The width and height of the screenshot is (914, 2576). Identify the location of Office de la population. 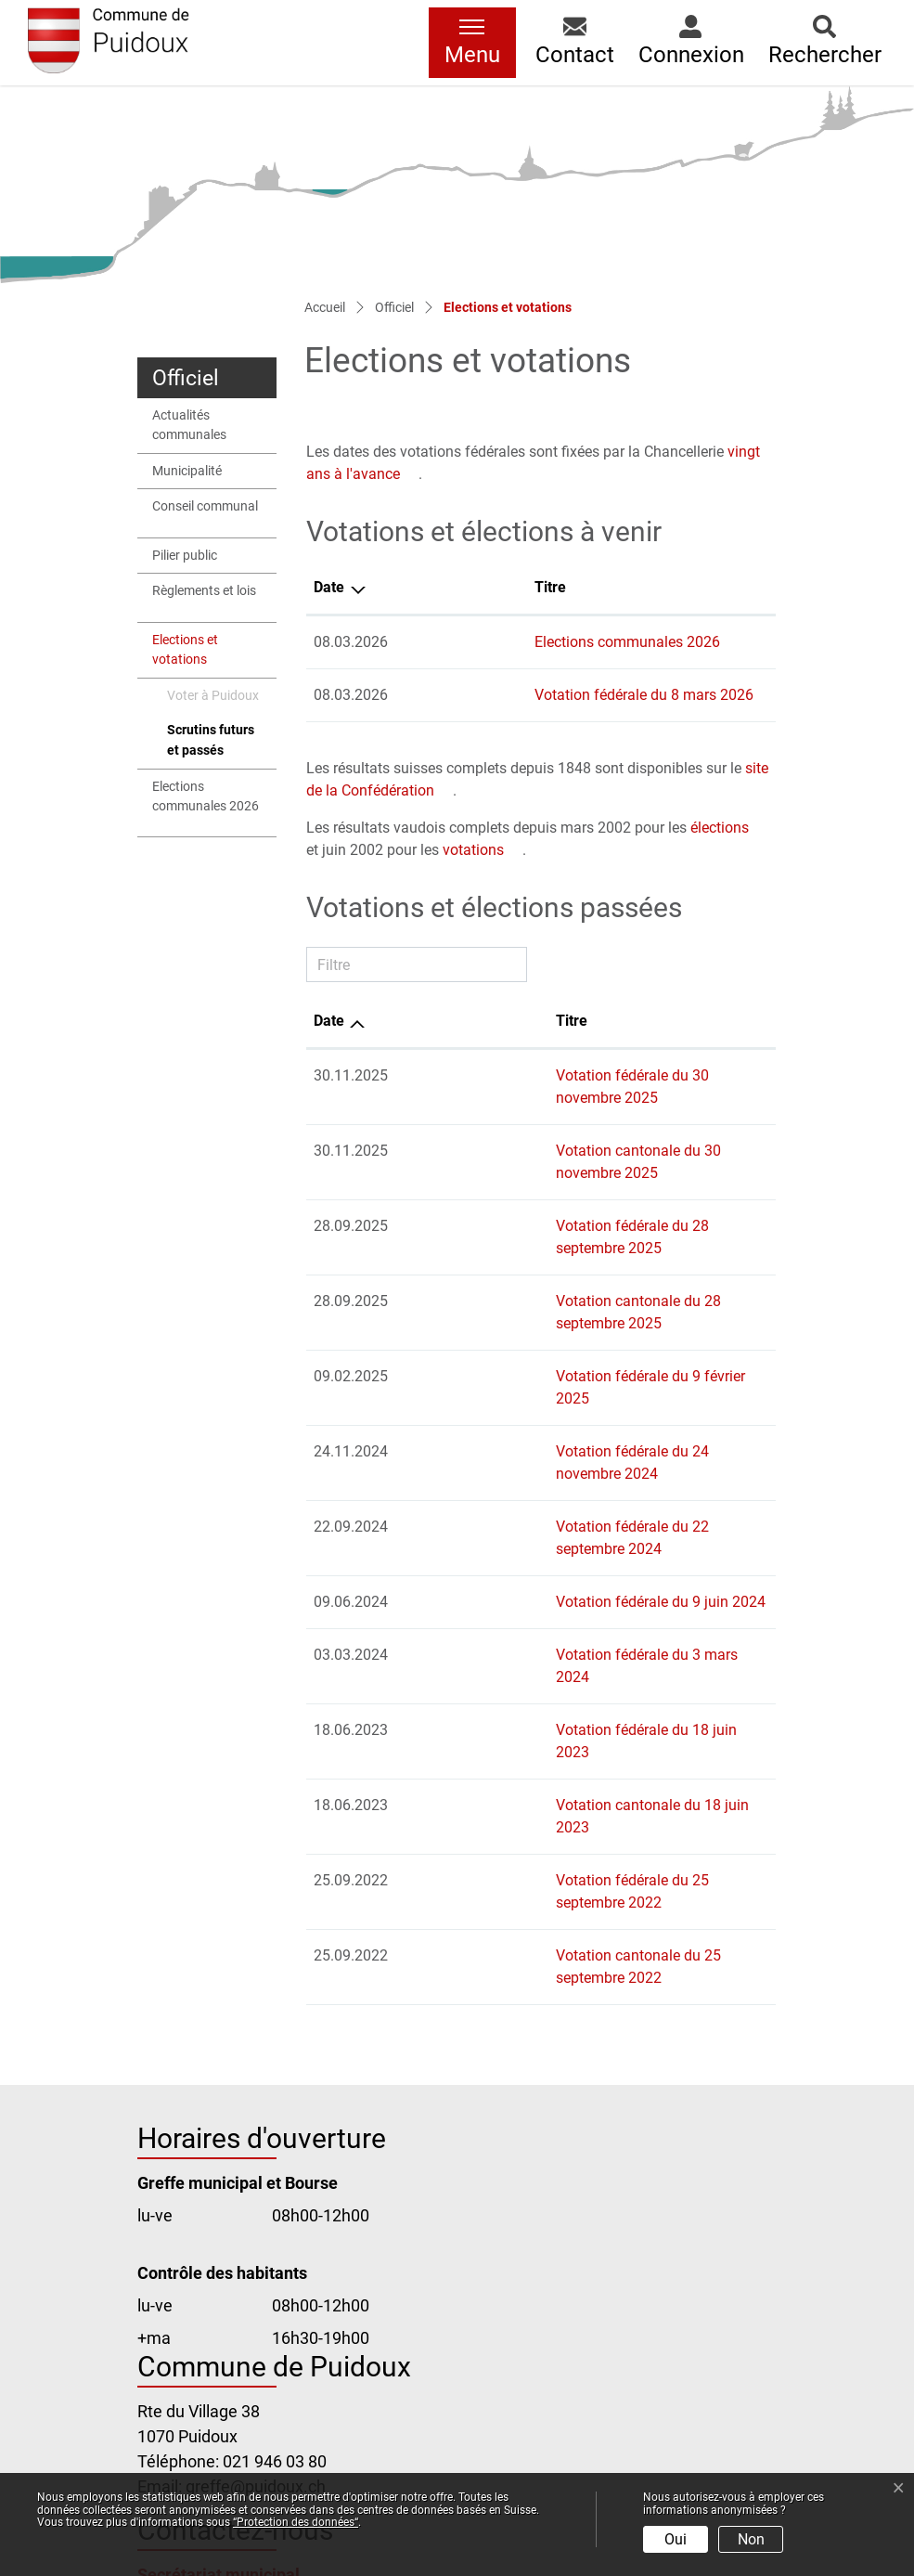
(221, 2357).